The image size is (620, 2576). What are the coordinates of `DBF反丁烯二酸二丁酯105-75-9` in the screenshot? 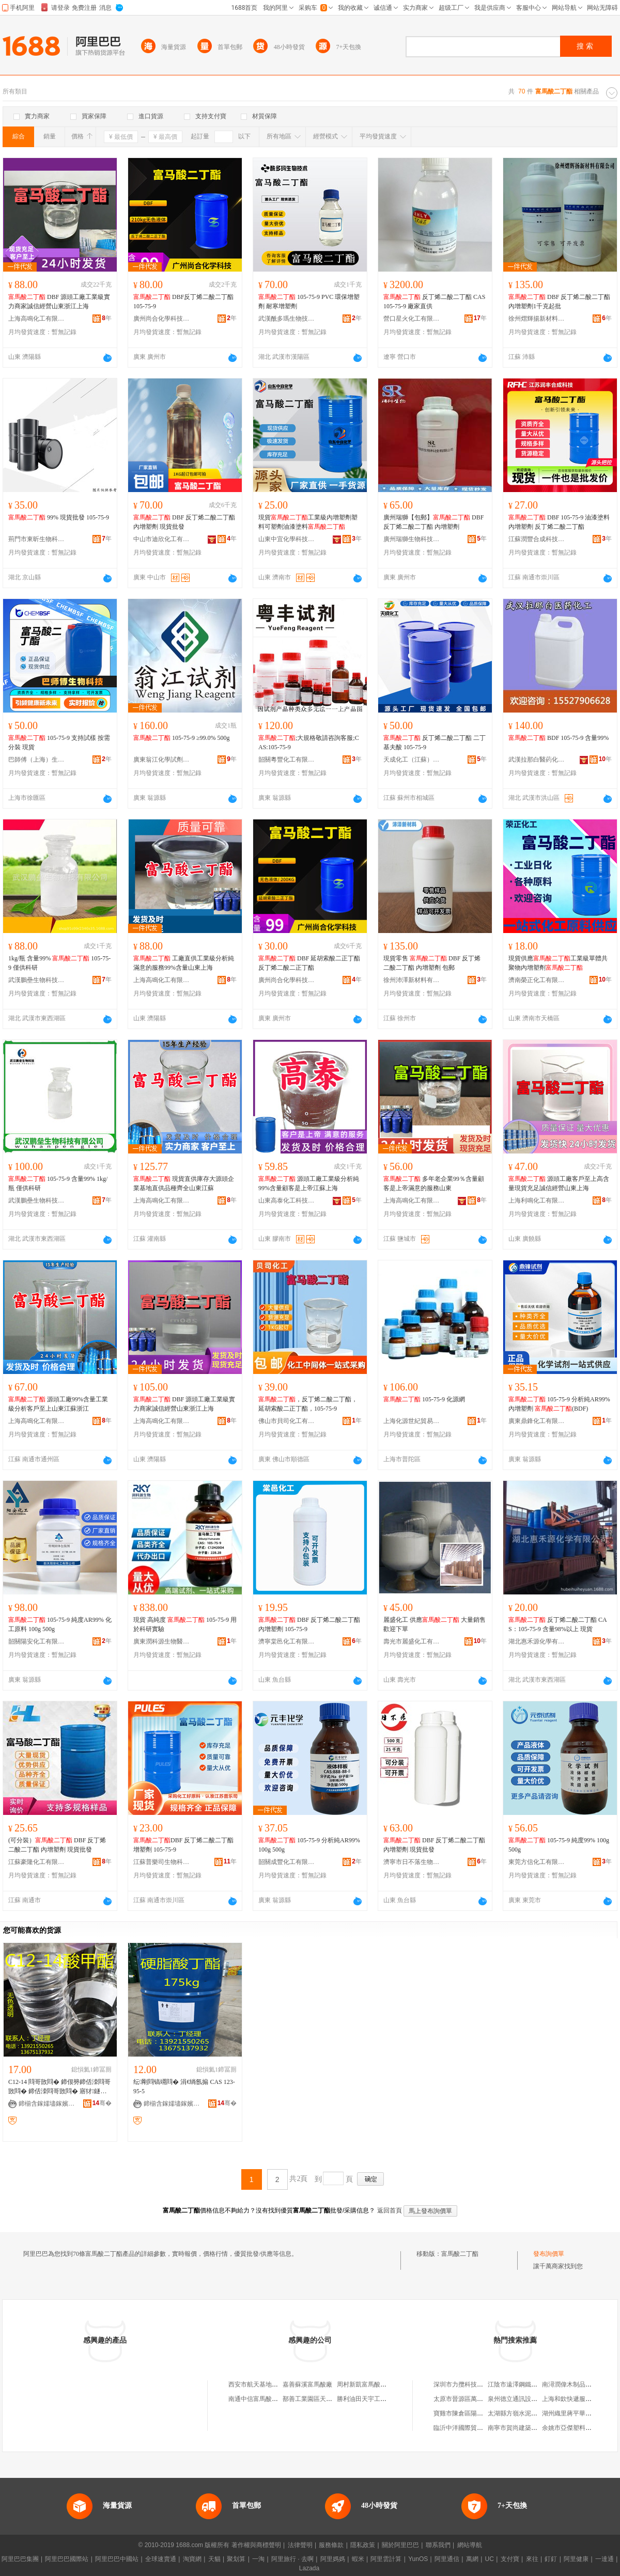 It's located at (183, 301).